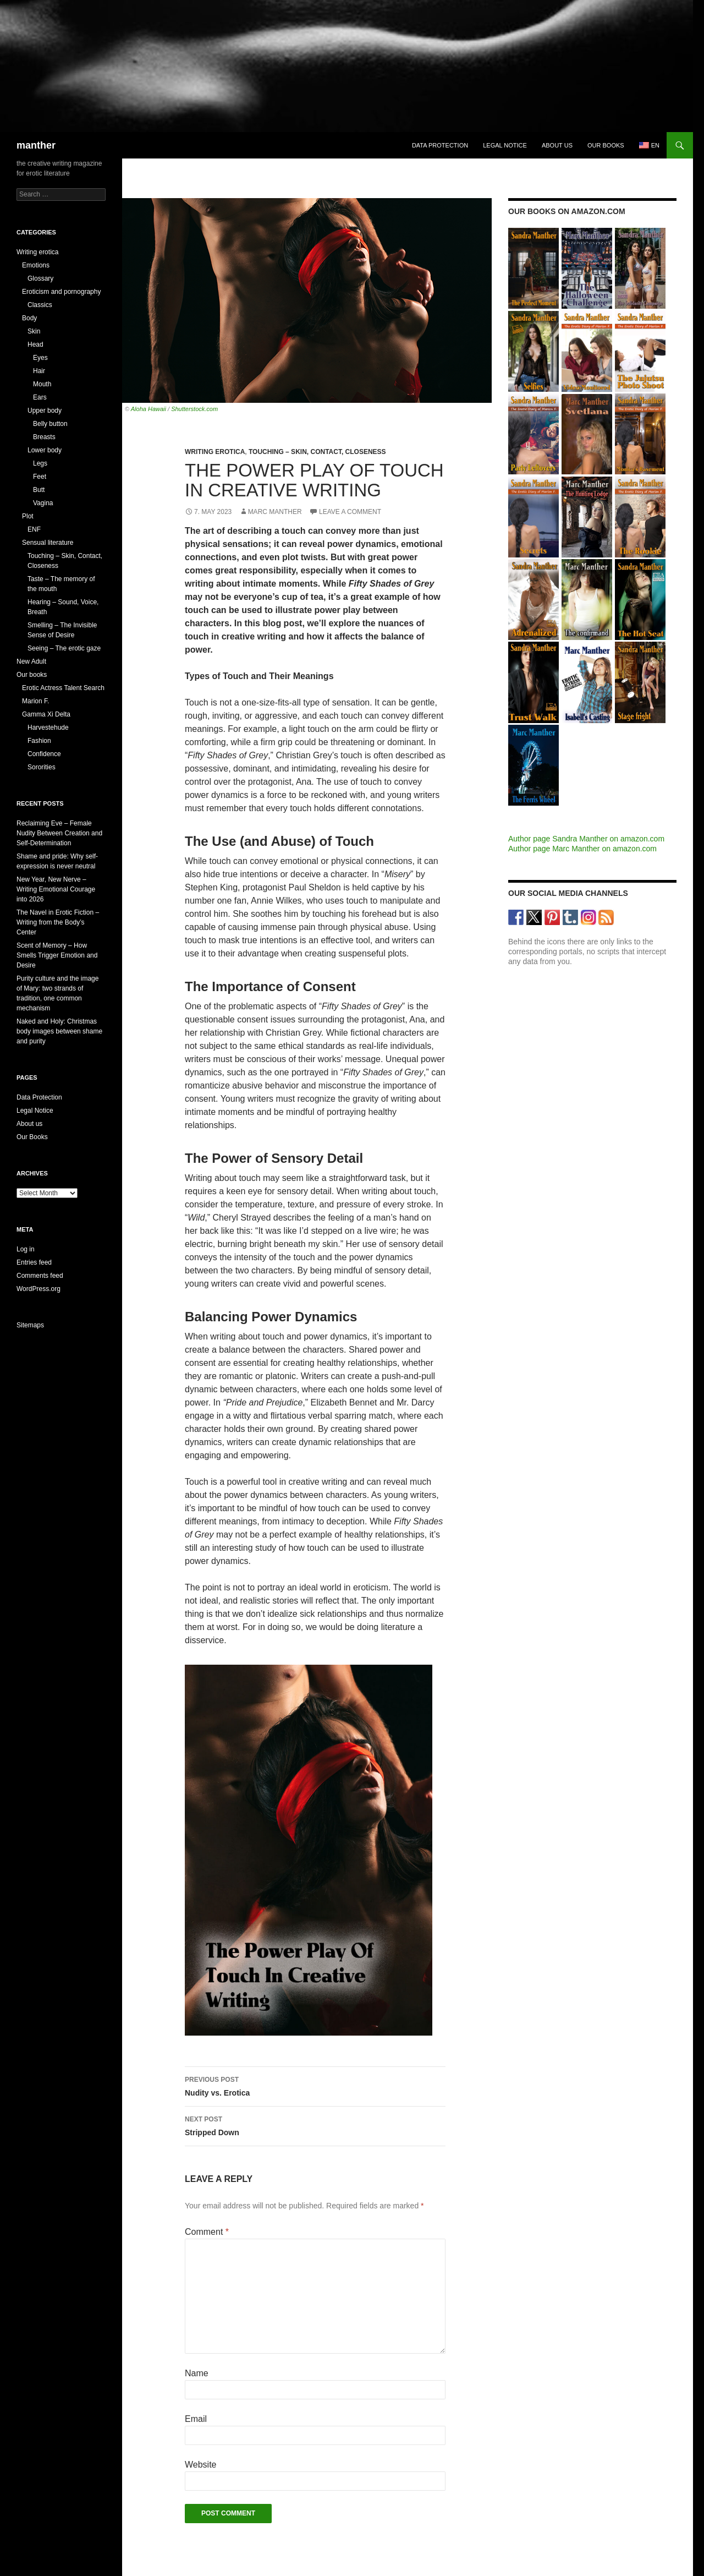 The height and width of the screenshot is (2576, 704). I want to click on Naked and Holy: Christmas body images between shame and purity, so click(59, 1031).